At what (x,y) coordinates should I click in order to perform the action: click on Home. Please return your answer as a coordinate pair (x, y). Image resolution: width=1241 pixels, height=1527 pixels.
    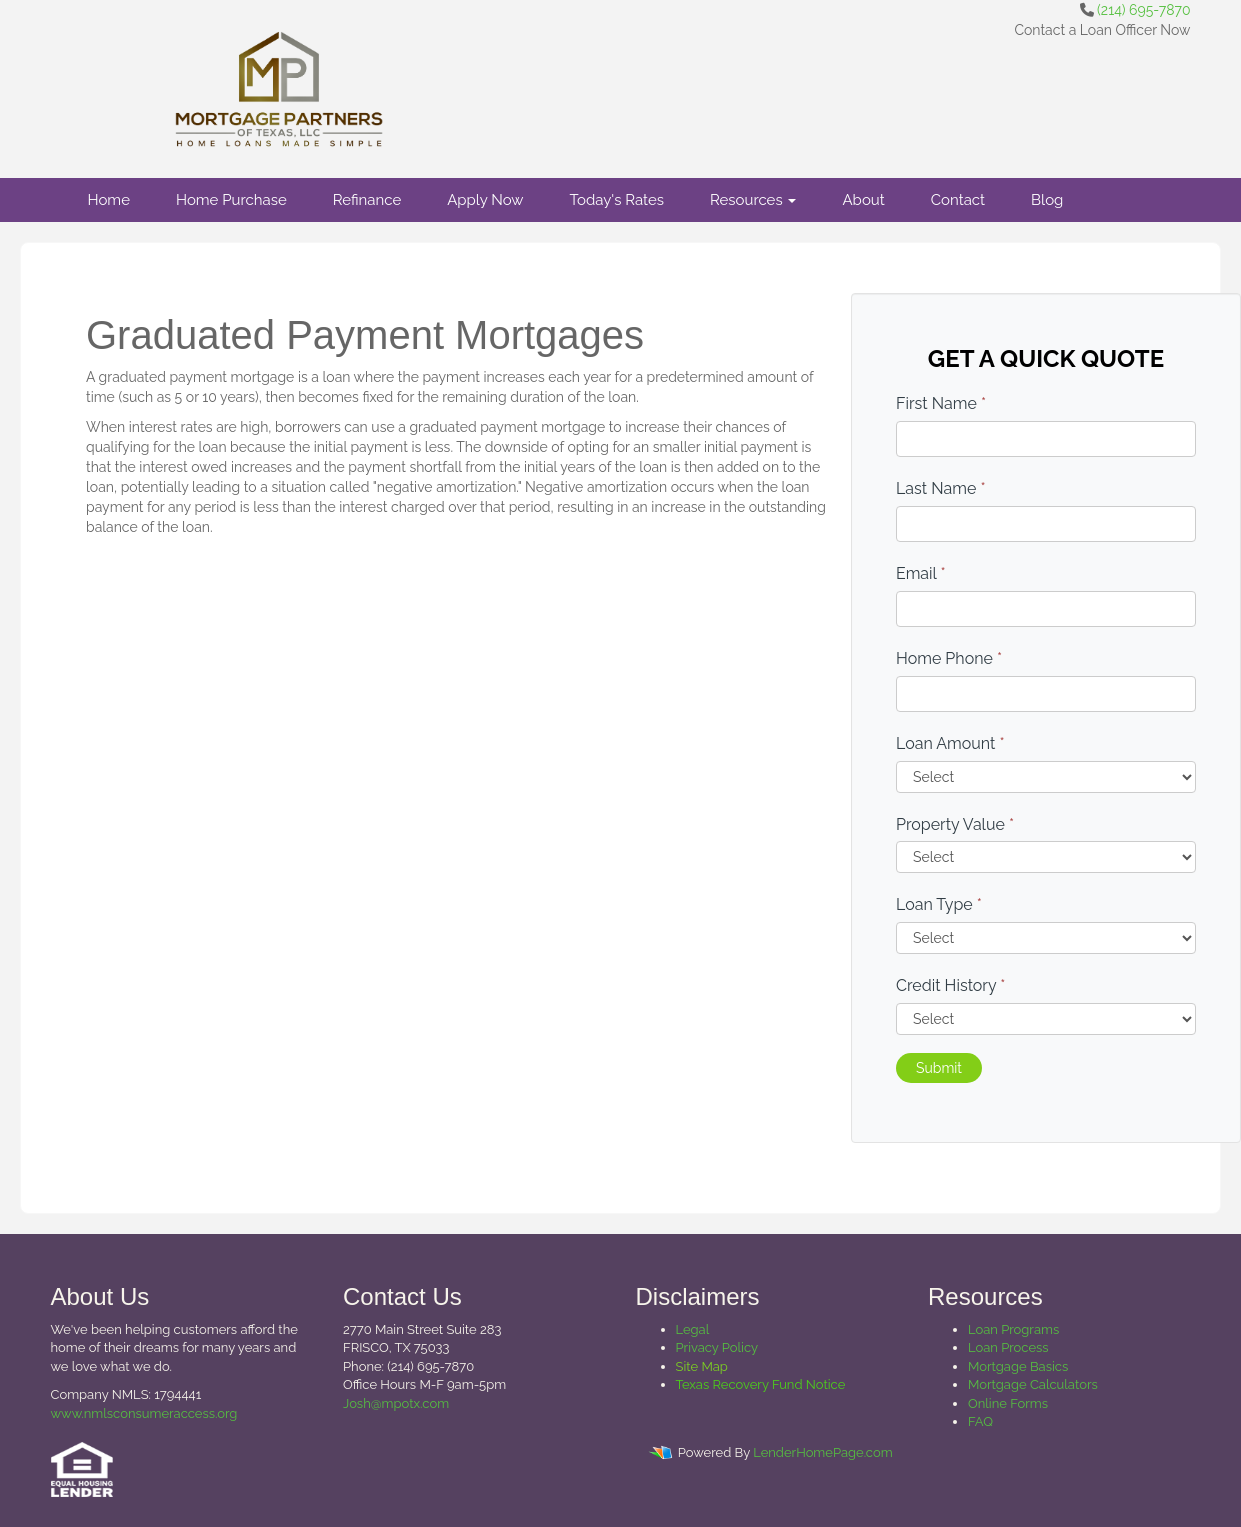
    Looking at the image, I should click on (109, 200).